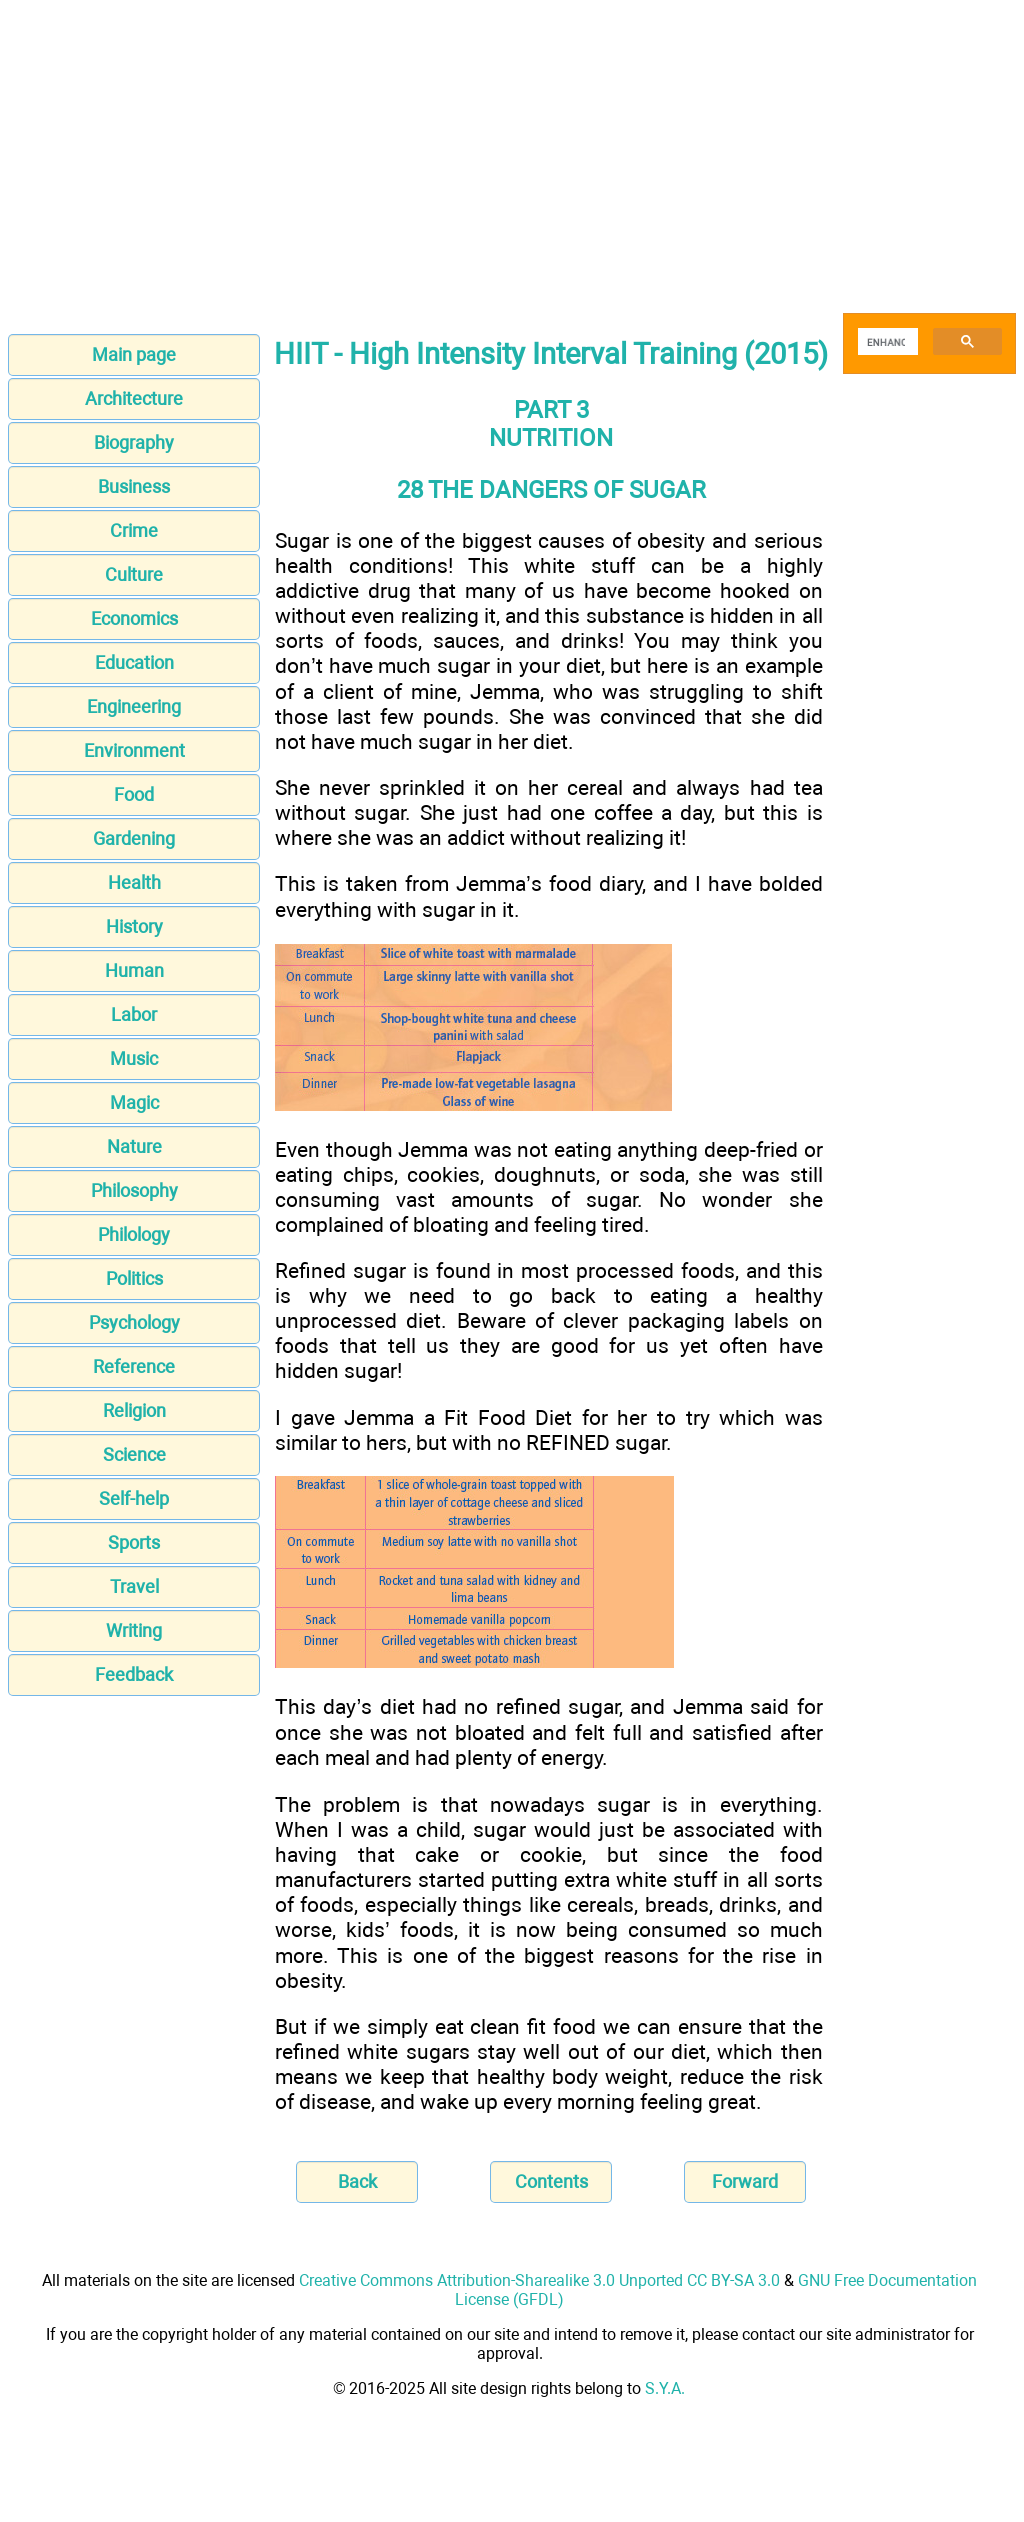  I want to click on Writing, so click(134, 1630).